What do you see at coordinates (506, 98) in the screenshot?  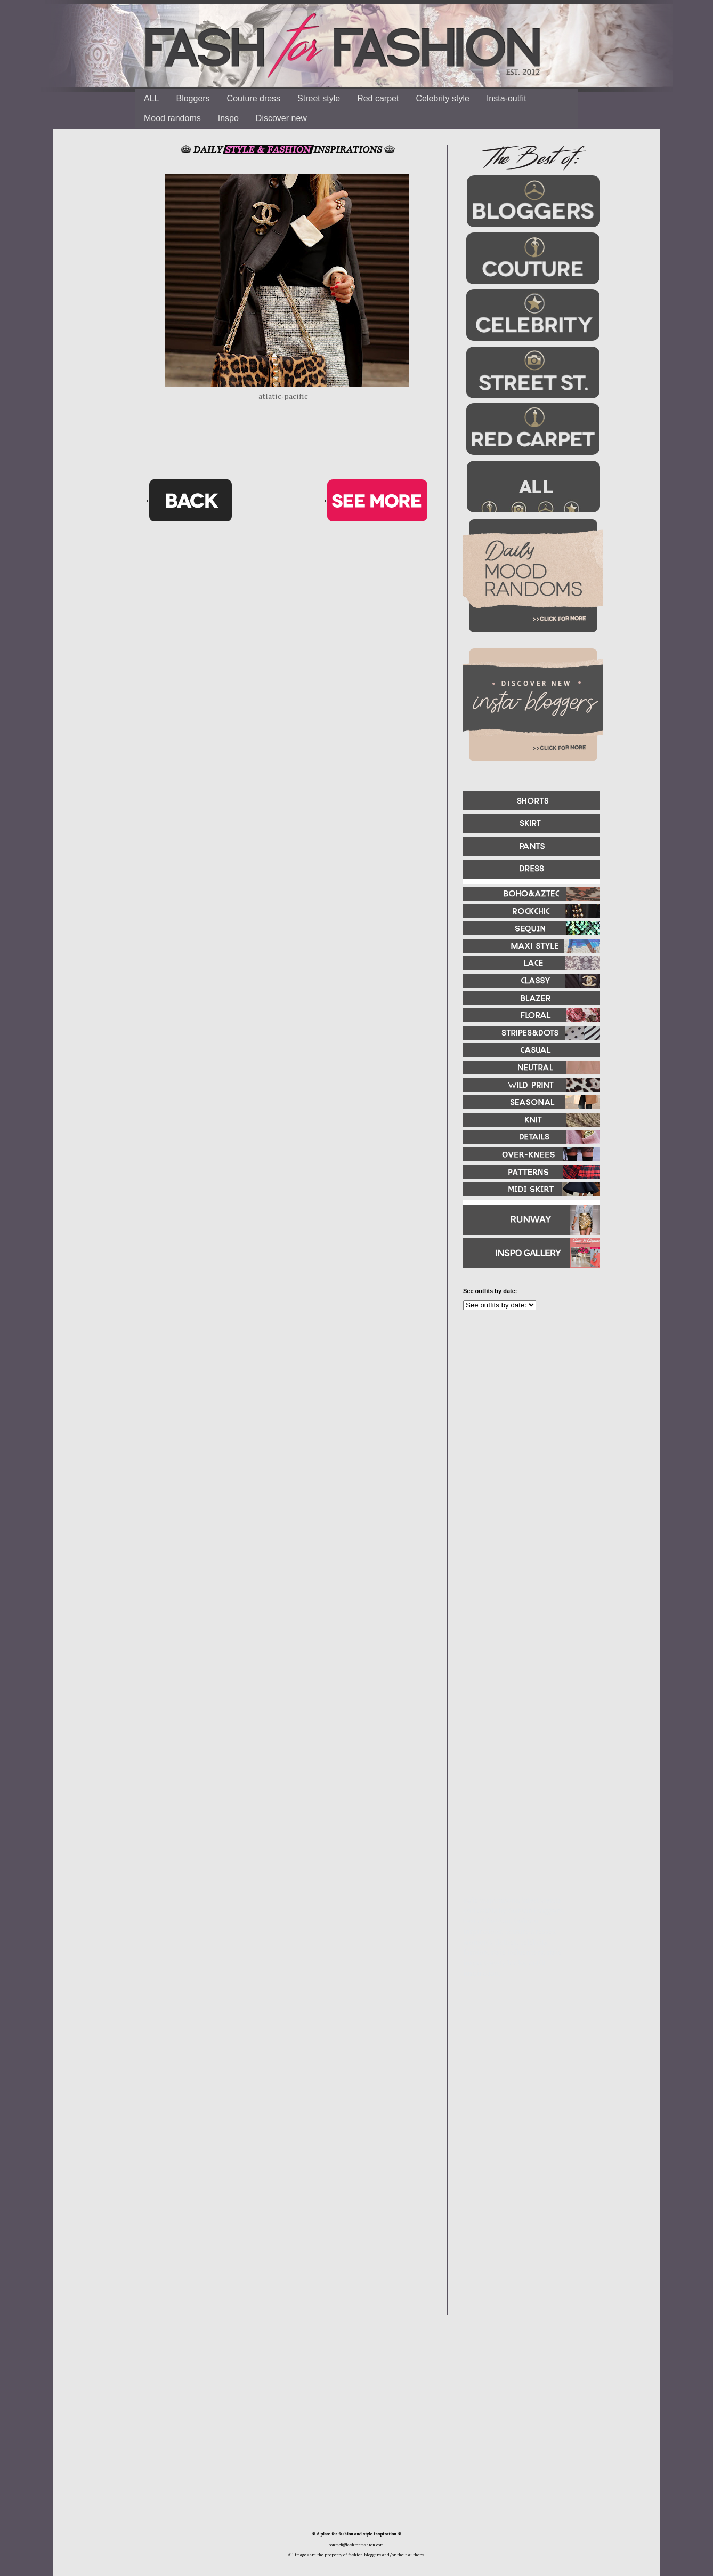 I see `Insta-outfit` at bounding box center [506, 98].